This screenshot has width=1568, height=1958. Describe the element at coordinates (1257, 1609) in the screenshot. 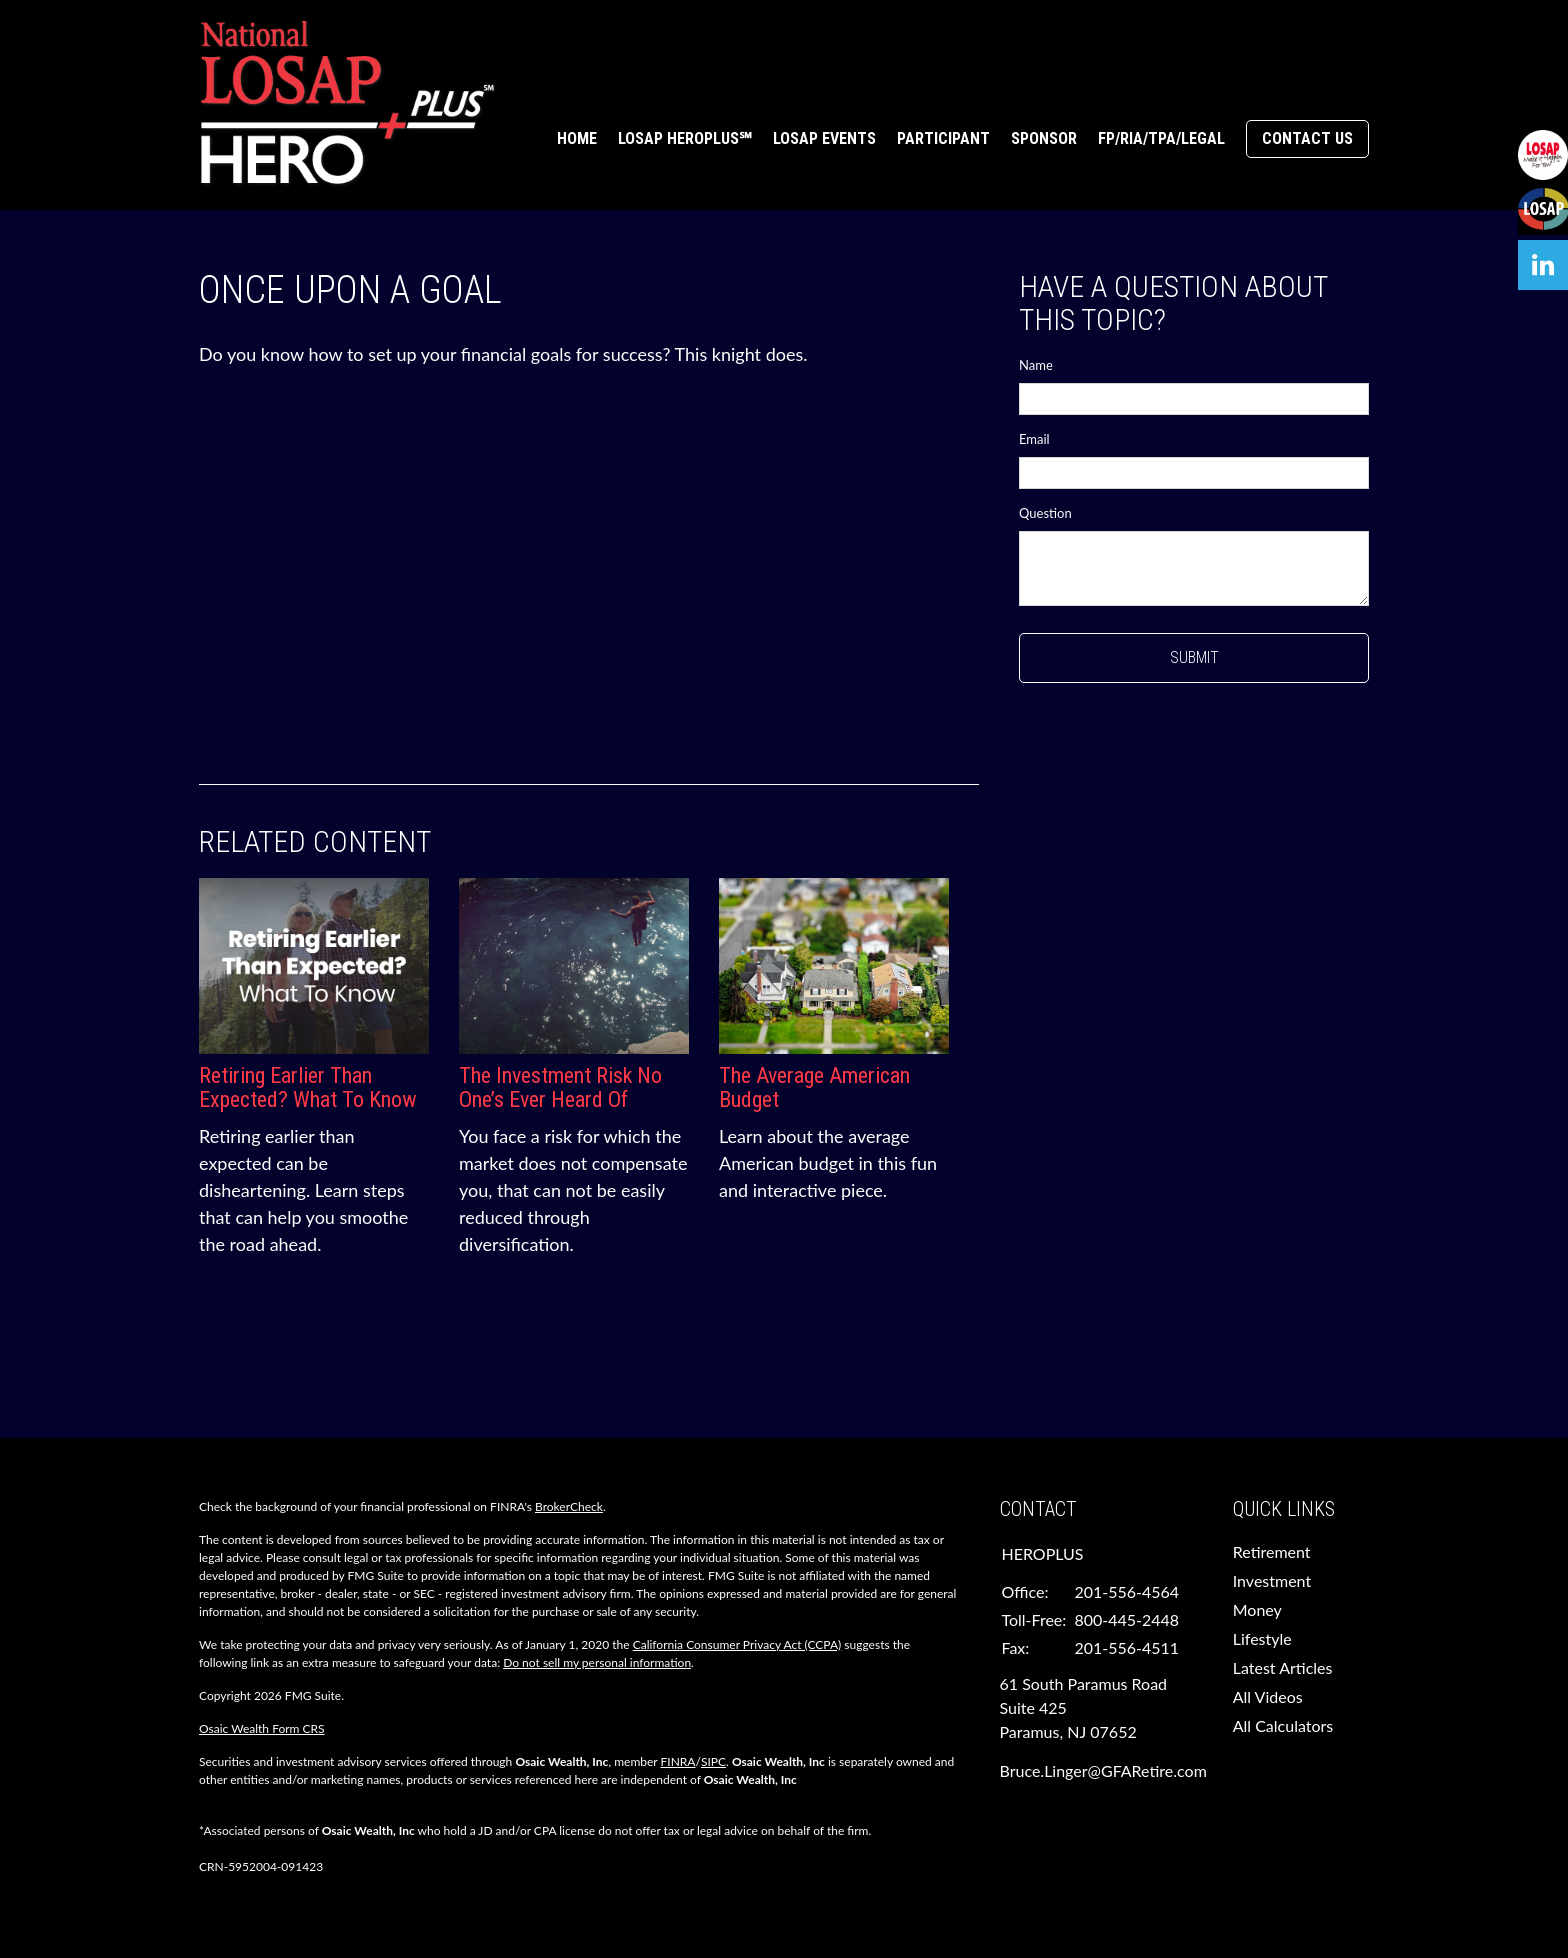

I see `Money` at that location.